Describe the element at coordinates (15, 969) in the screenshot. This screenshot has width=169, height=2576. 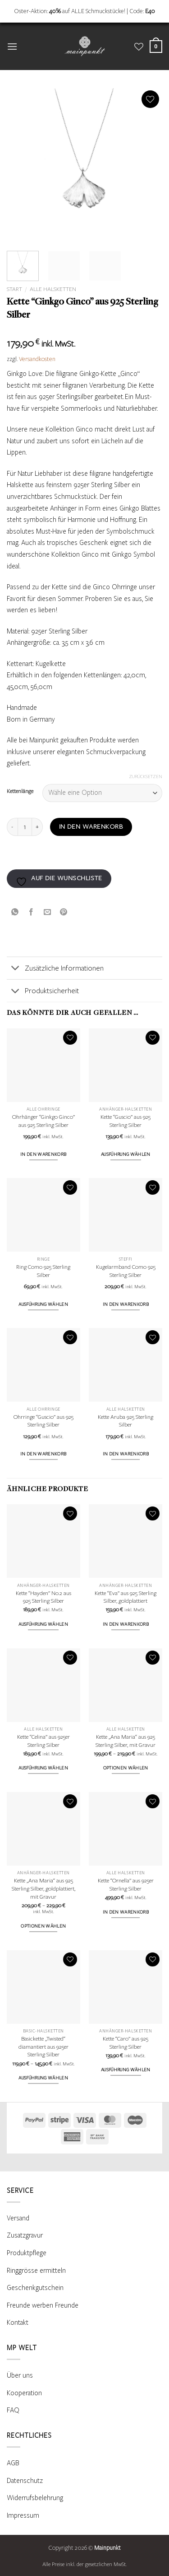
I see `[Umschalten]` at that location.